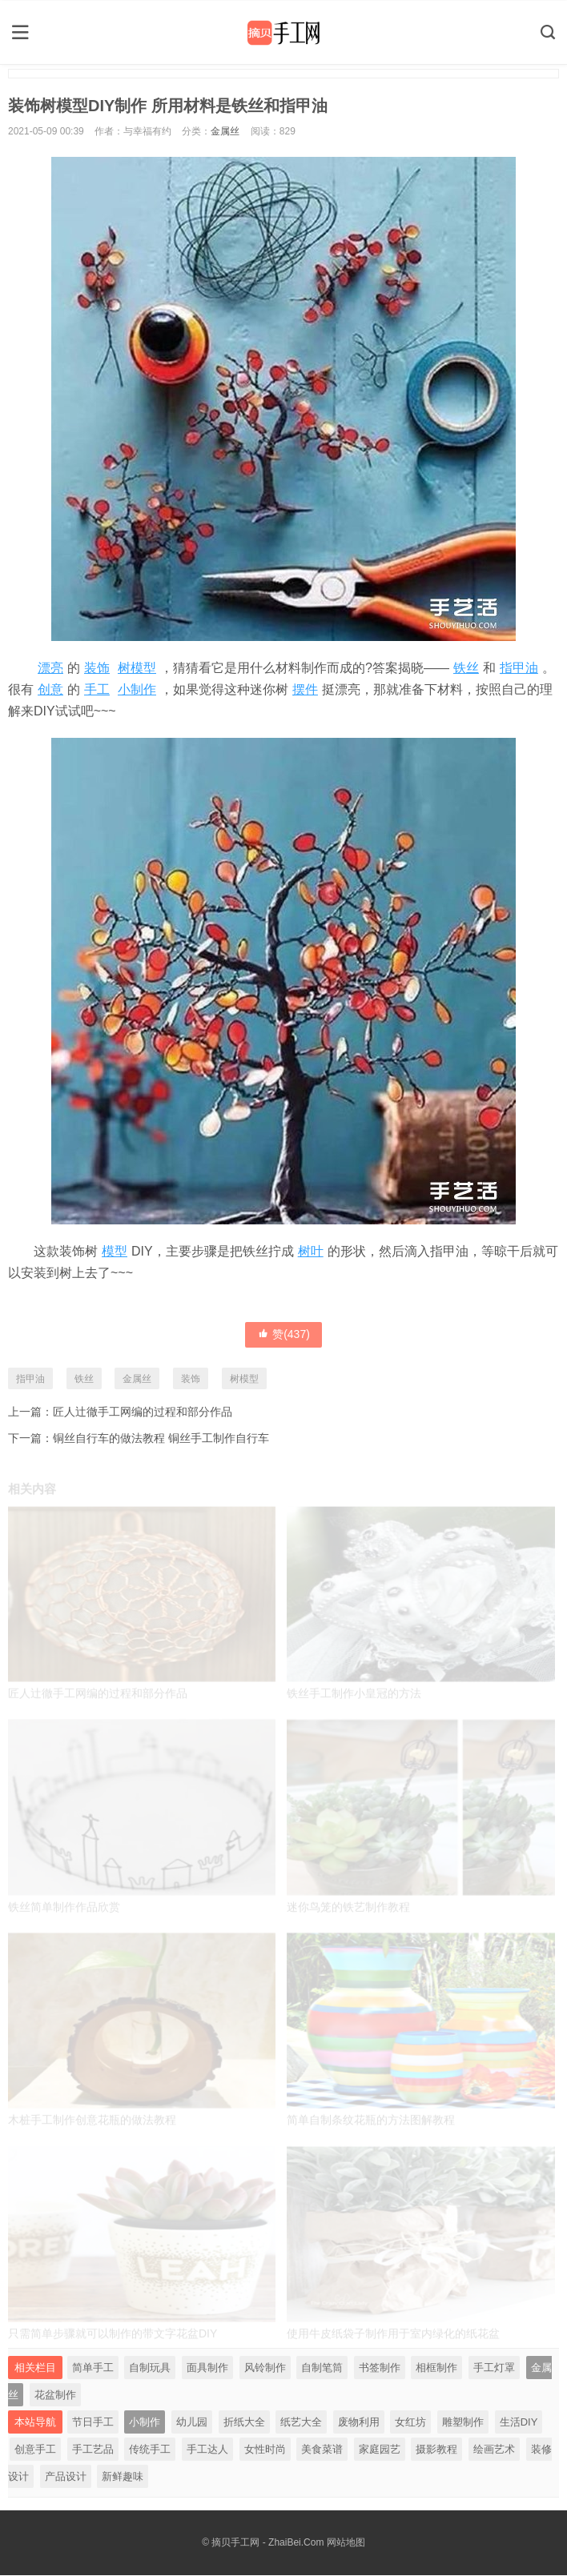 This screenshot has height=2576, width=567. What do you see at coordinates (301, 2423) in the screenshot?
I see `纸艺大全` at bounding box center [301, 2423].